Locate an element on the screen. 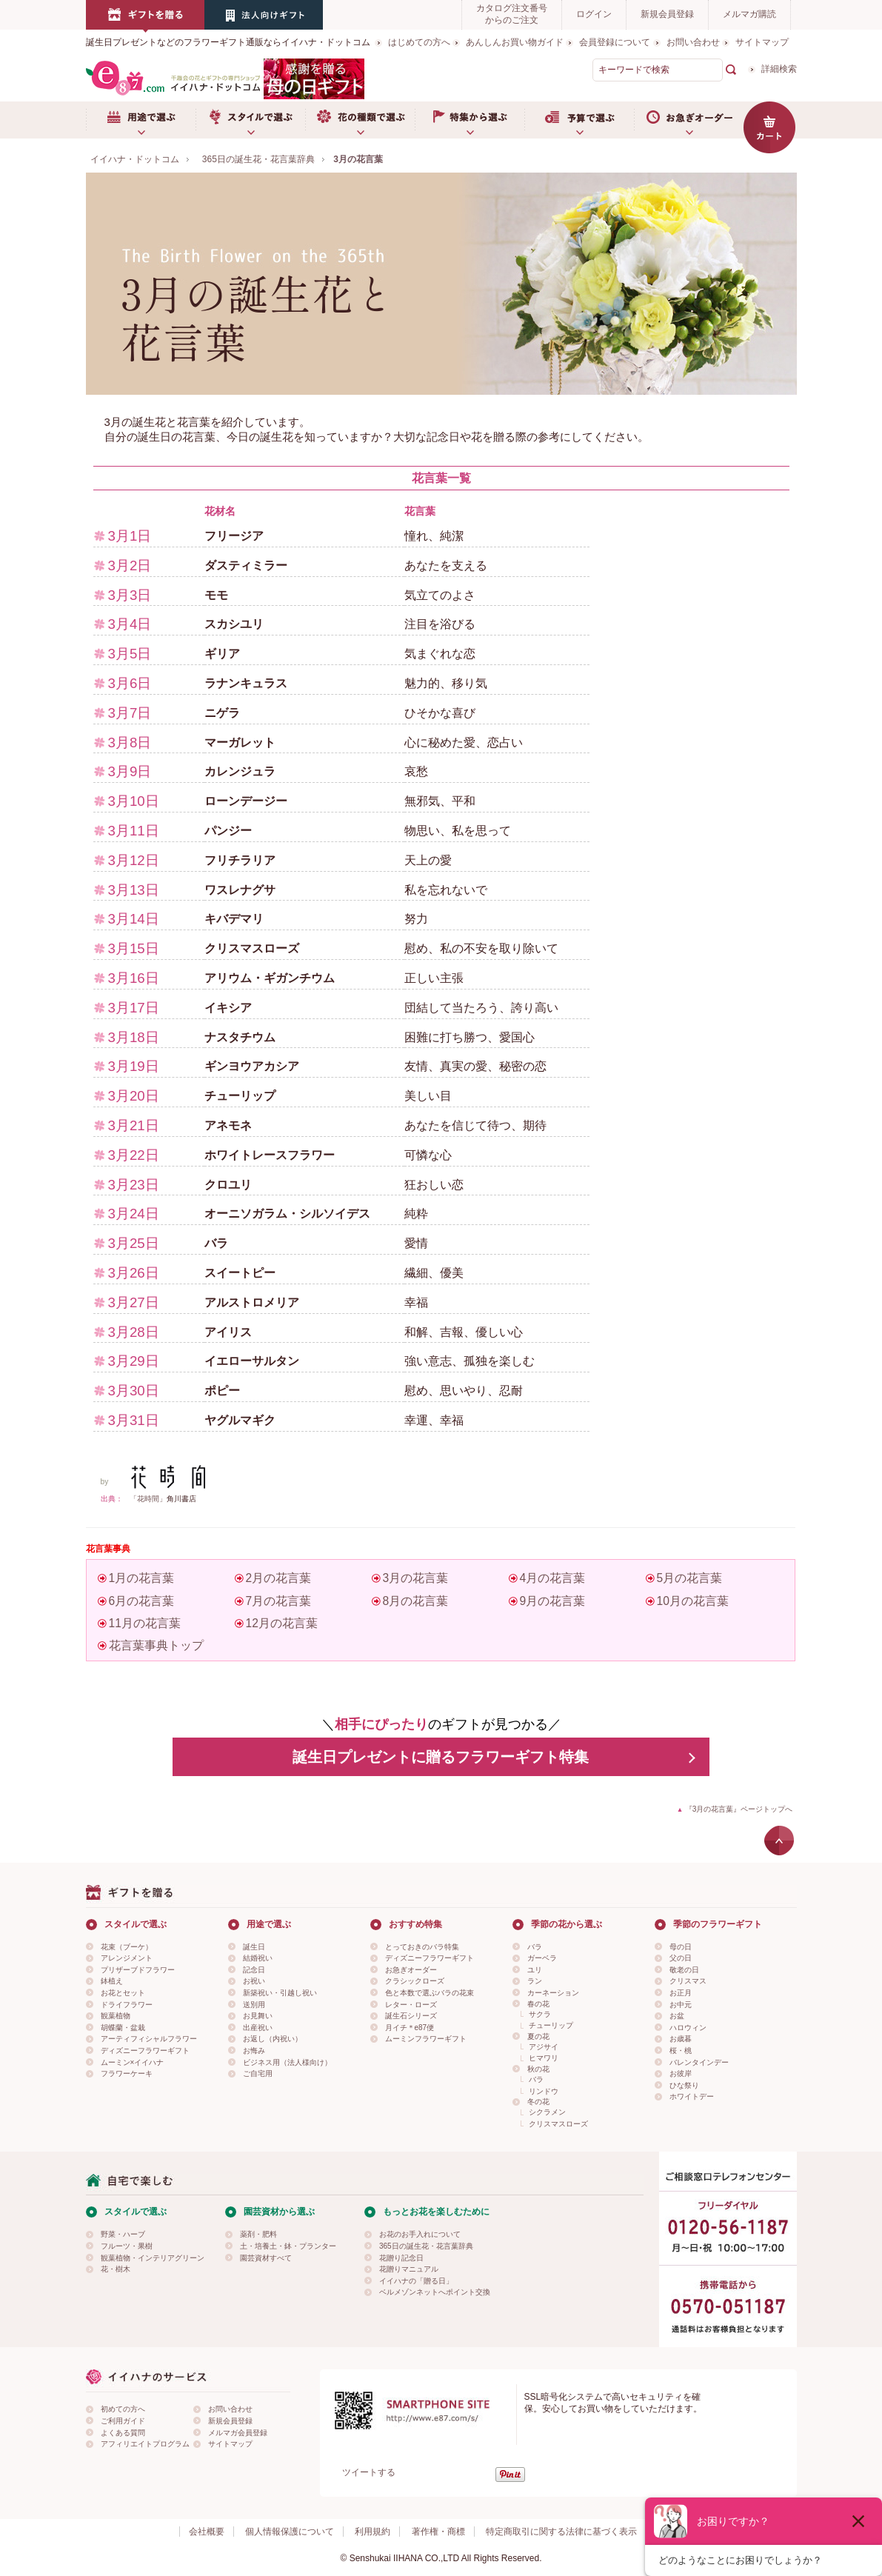  お盆 is located at coordinates (676, 2016).